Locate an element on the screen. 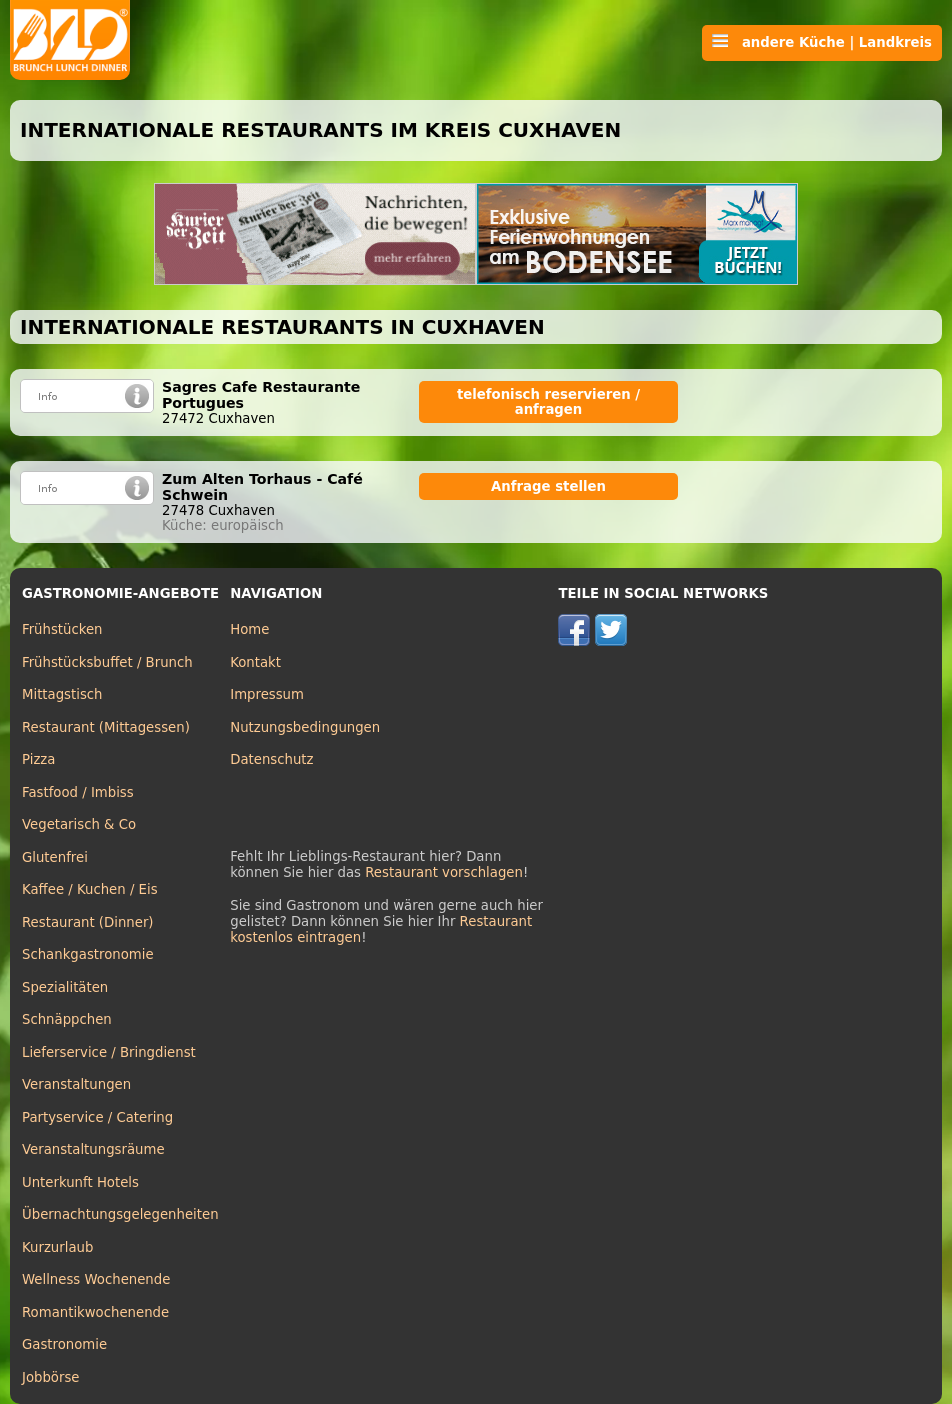 Image resolution: width=952 pixels, height=1404 pixels. Schankgastronomie is located at coordinates (88, 954).